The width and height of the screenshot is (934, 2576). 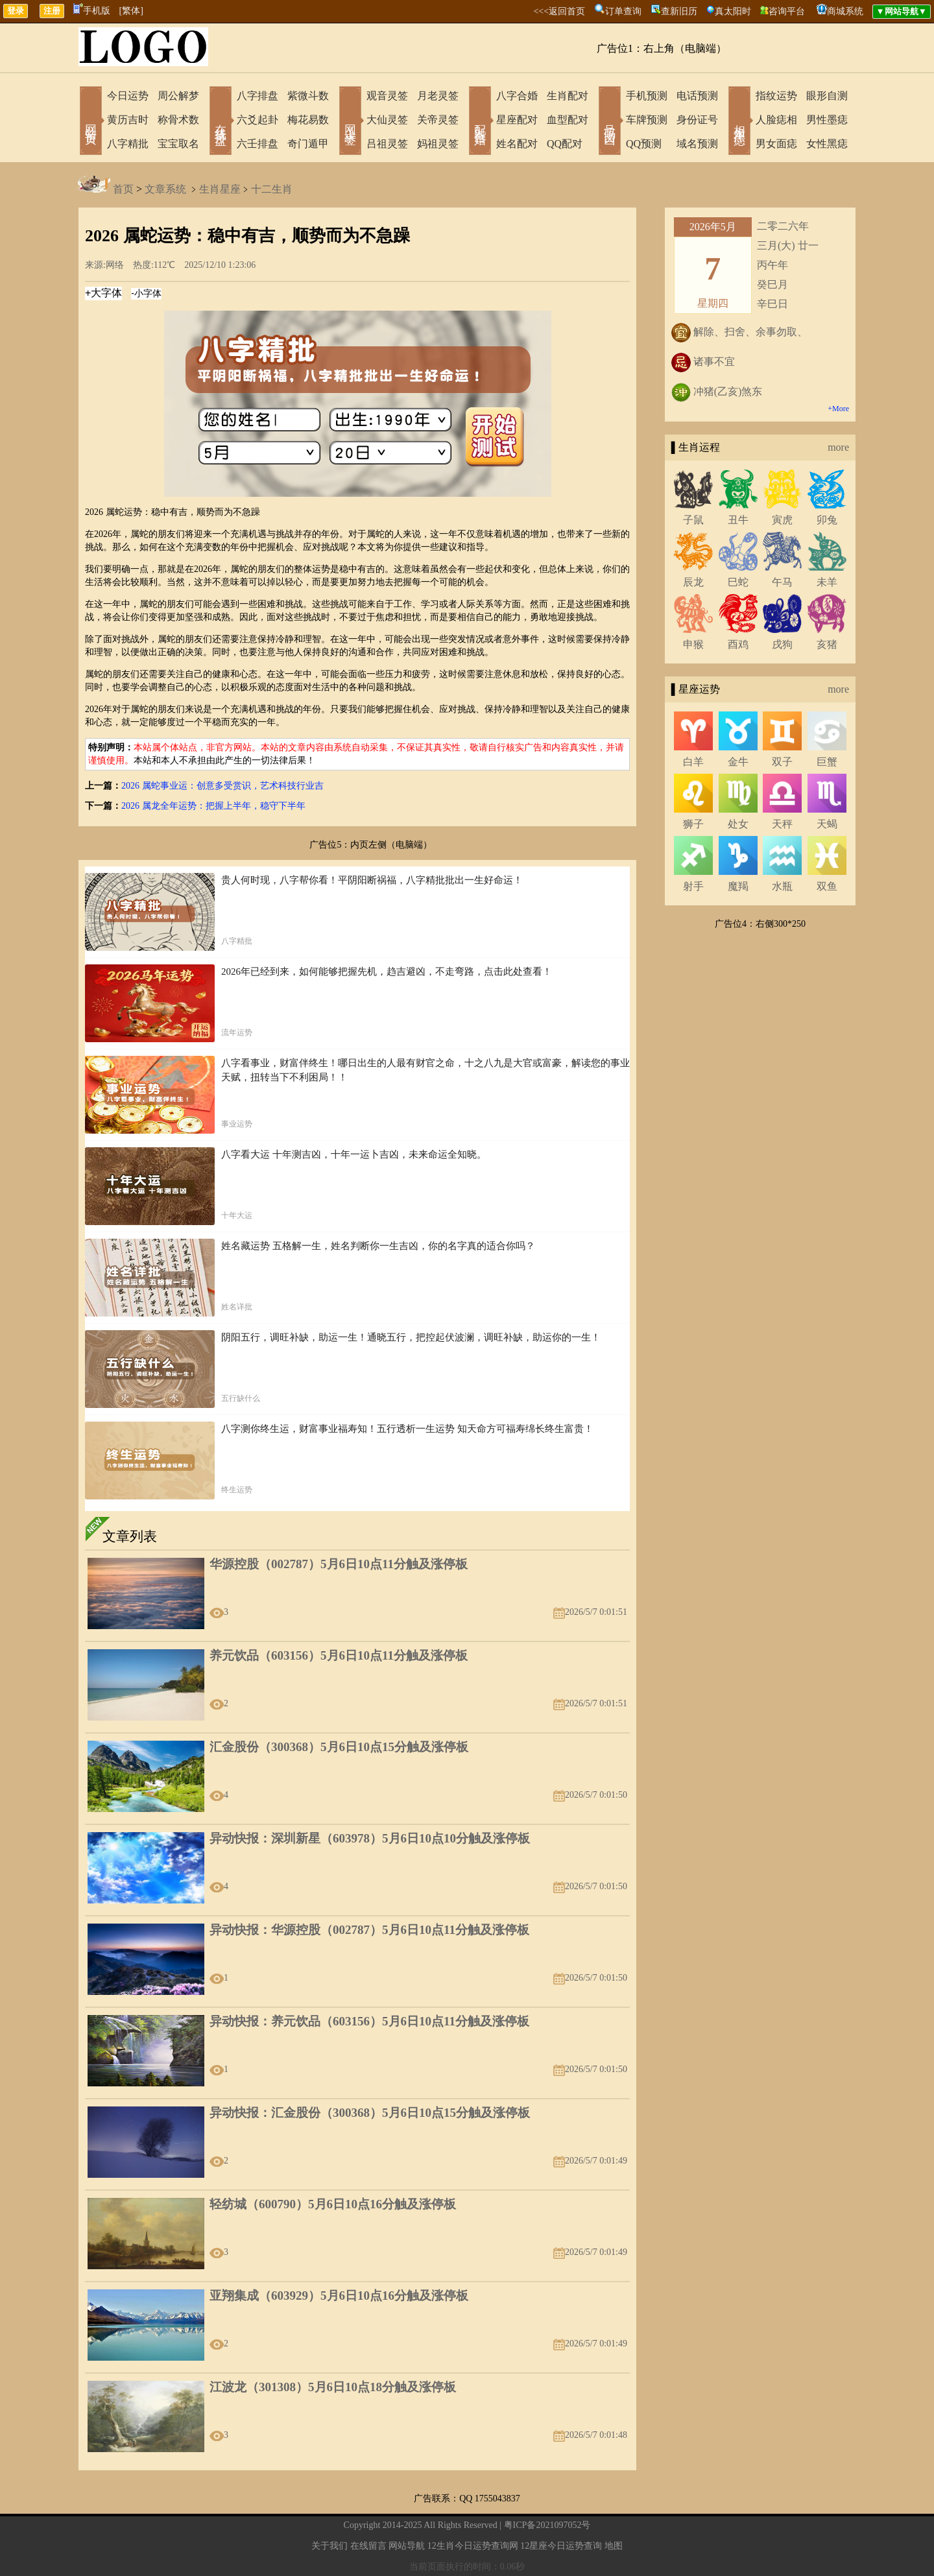 I want to click on 申猴, so click(x=693, y=644).